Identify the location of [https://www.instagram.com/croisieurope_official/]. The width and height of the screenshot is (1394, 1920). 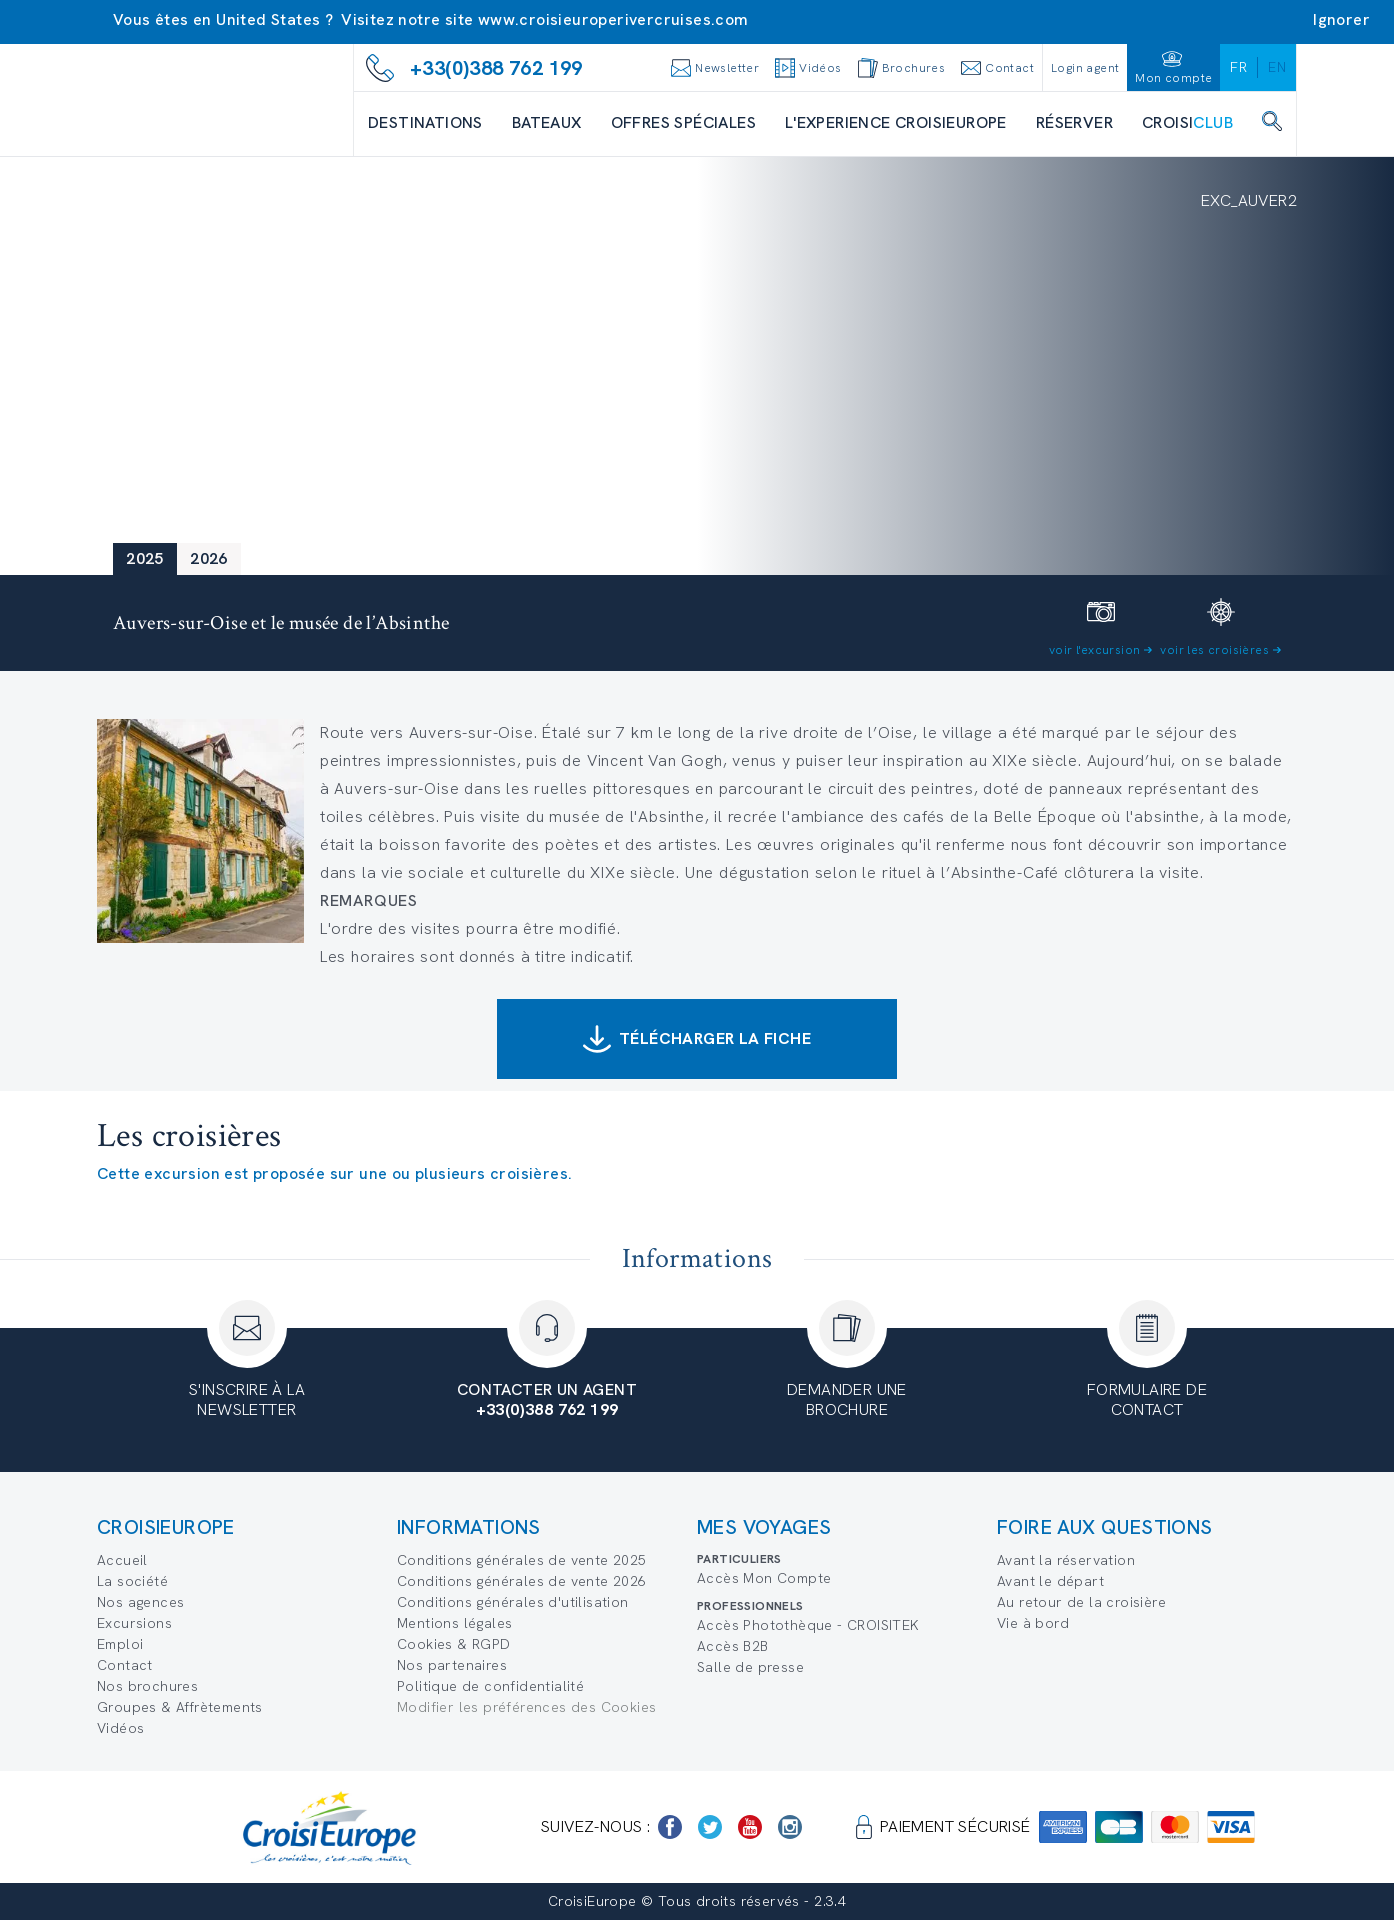
(790, 1827).